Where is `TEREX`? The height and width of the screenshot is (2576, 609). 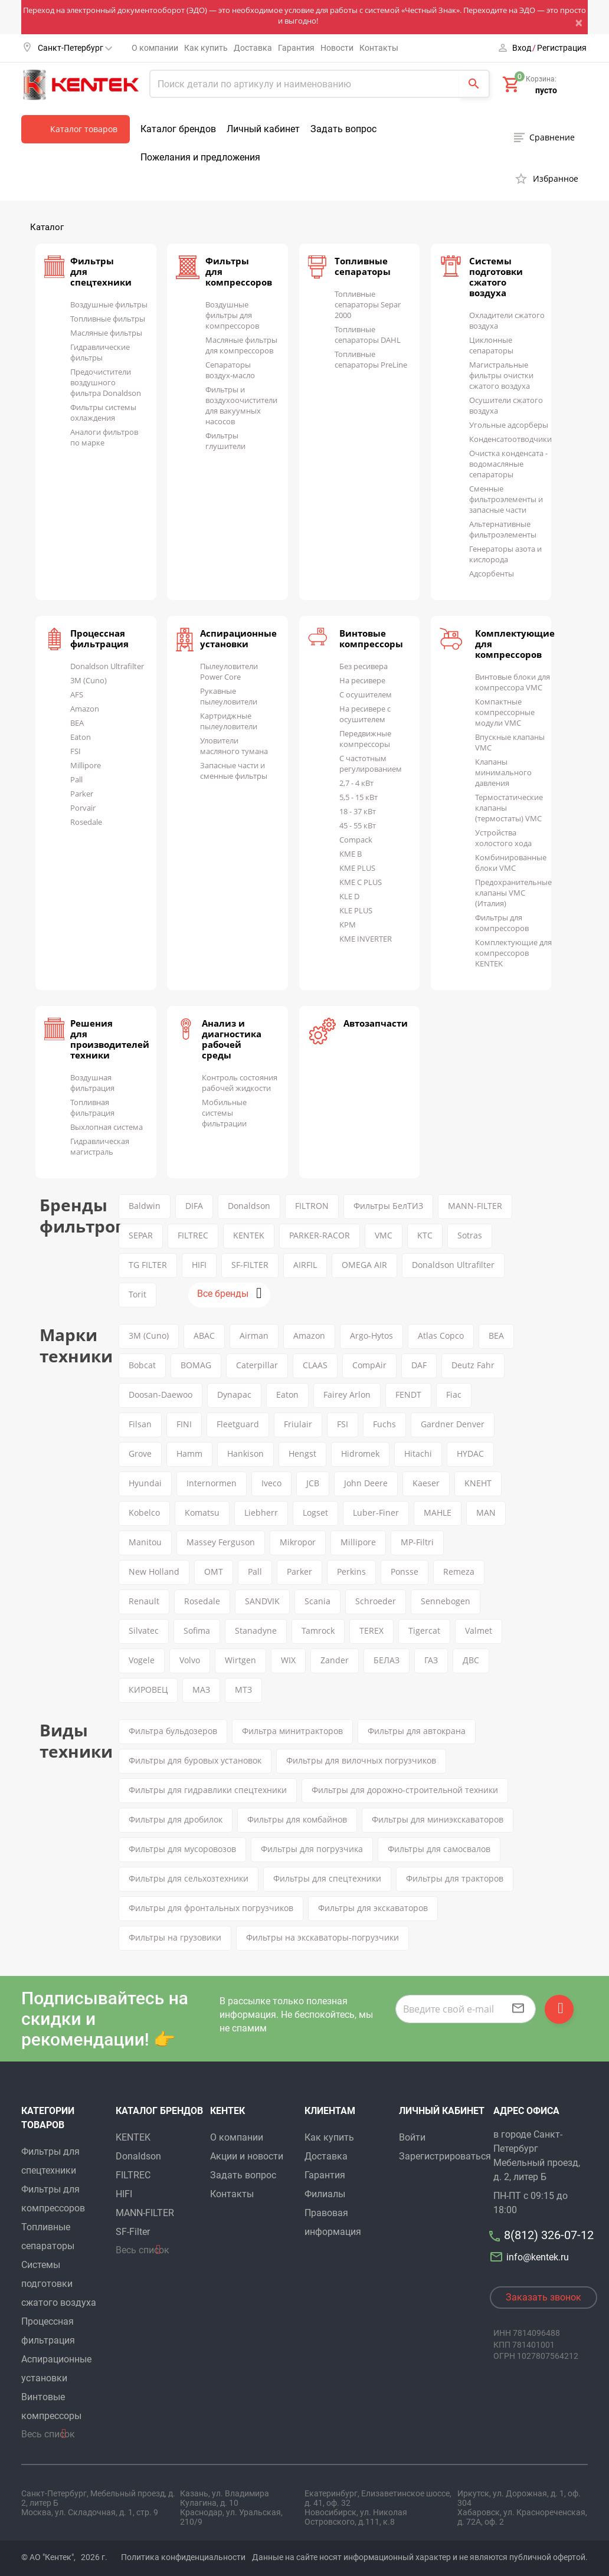
TEREX is located at coordinates (371, 1630).